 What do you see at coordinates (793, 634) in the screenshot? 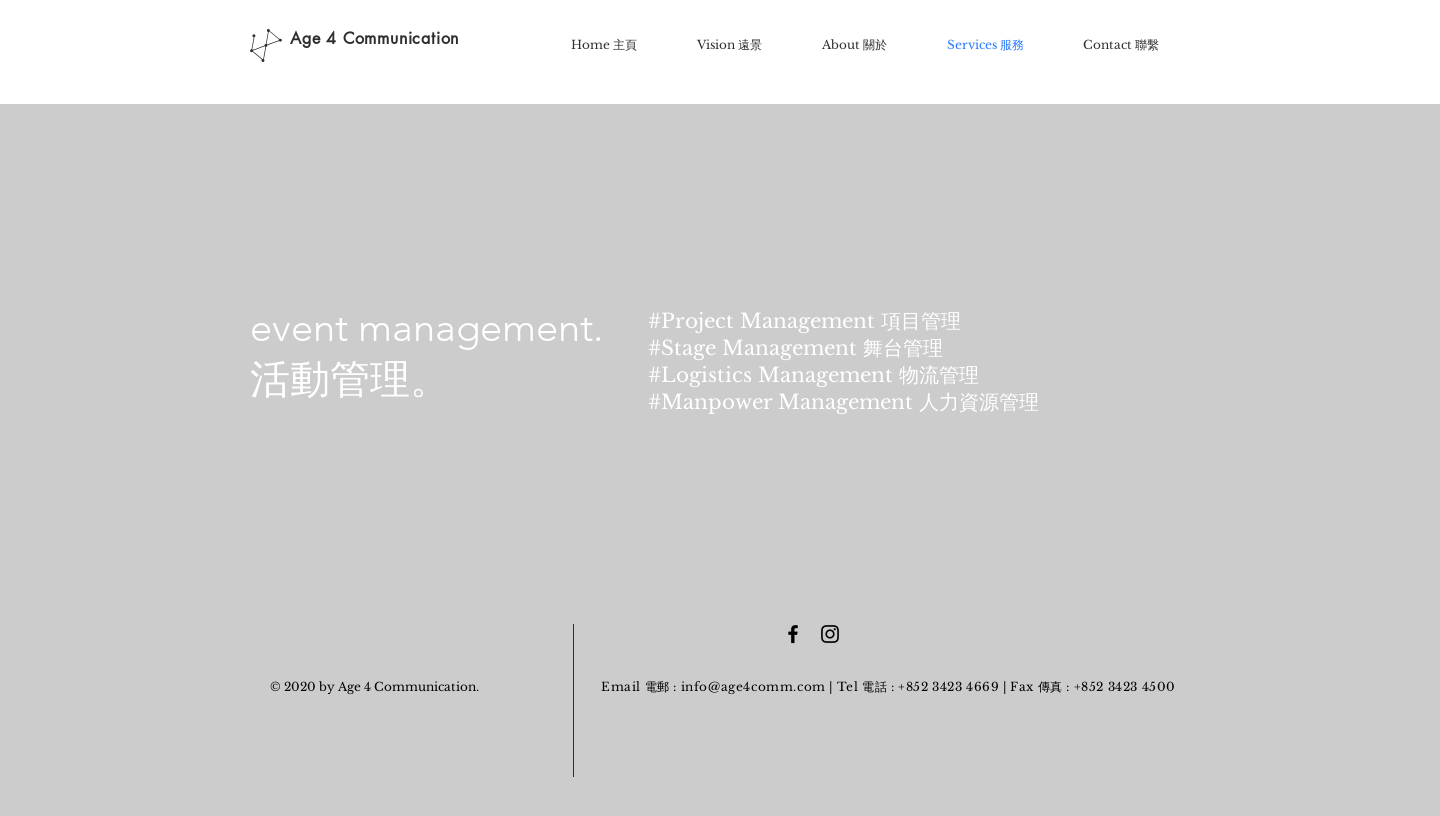
I see `[Black Facebook Icon]` at bounding box center [793, 634].